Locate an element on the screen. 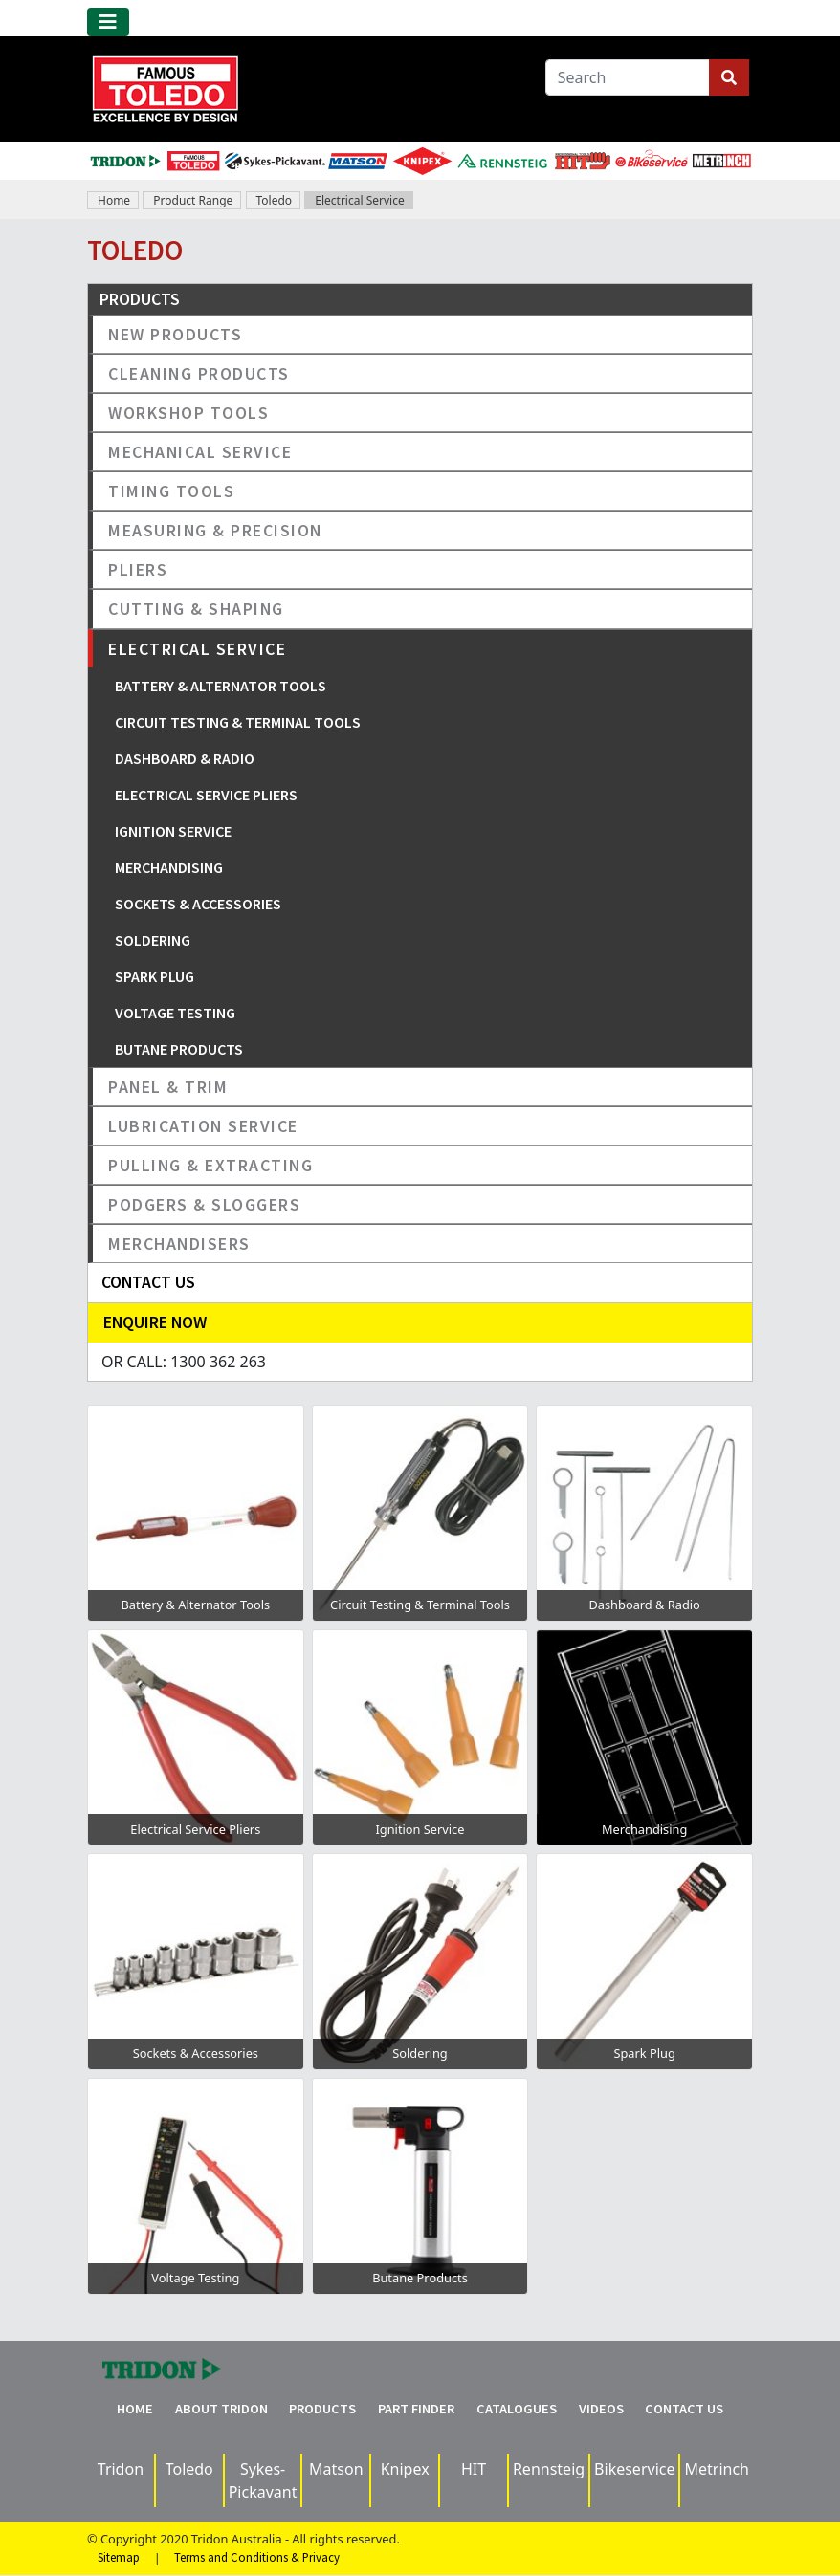 This screenshot has height=2576, width=840. Spark Plug is located at coordinates (154, 976).